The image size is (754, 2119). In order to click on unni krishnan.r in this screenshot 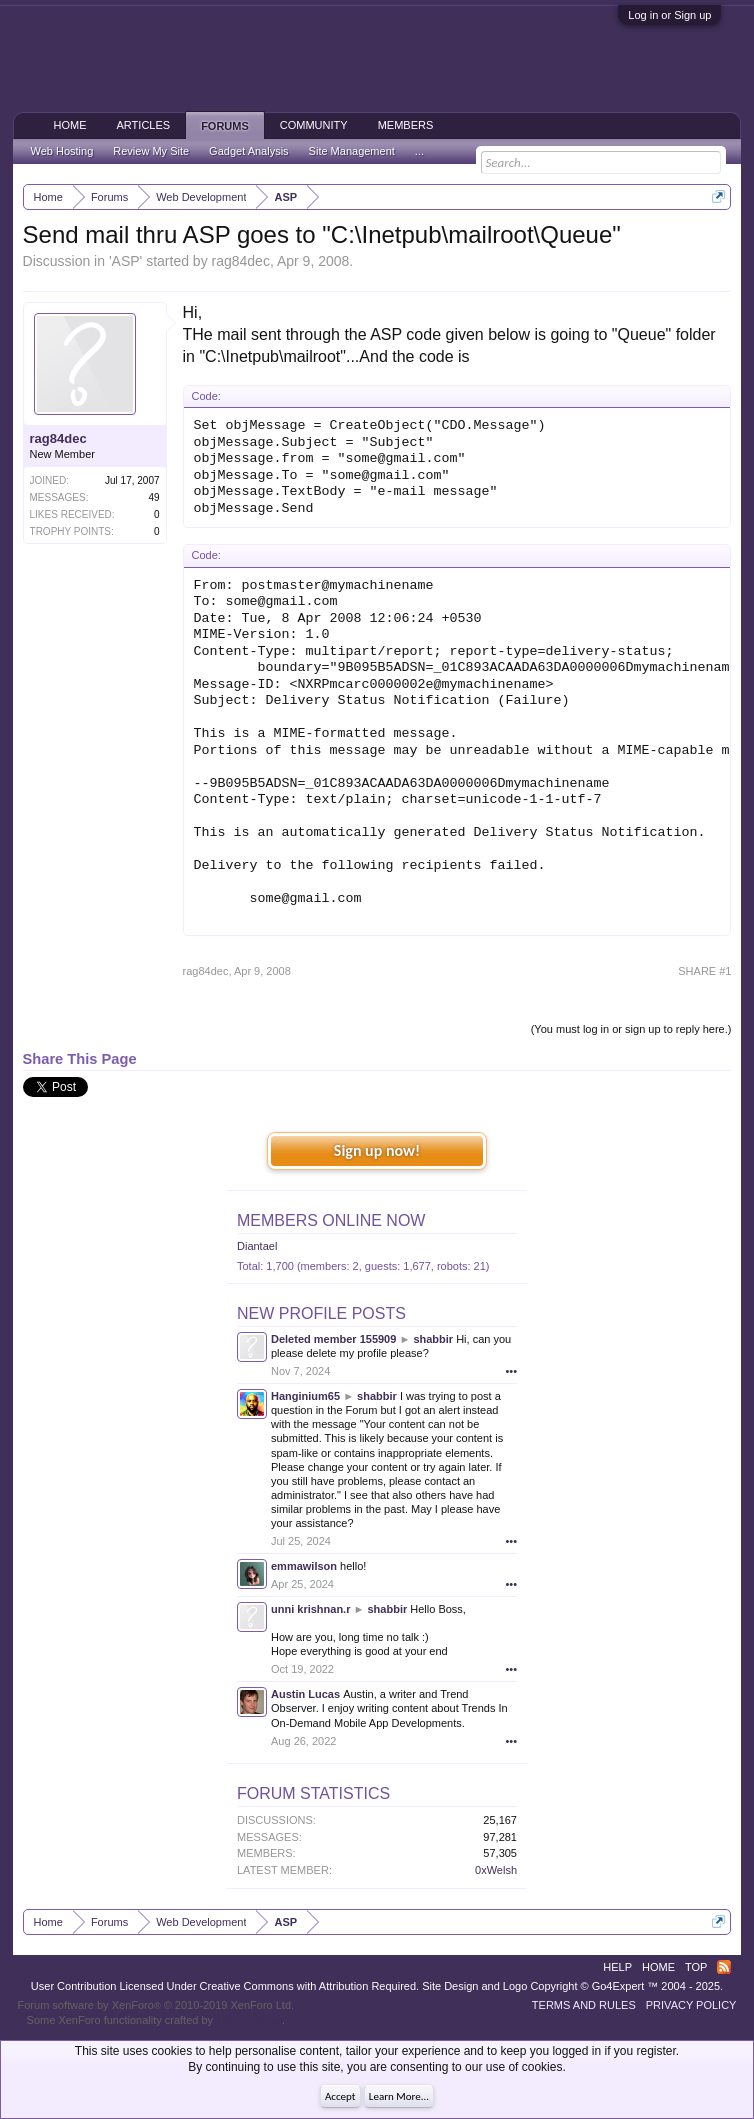, I will do `click(310, 1609)`.